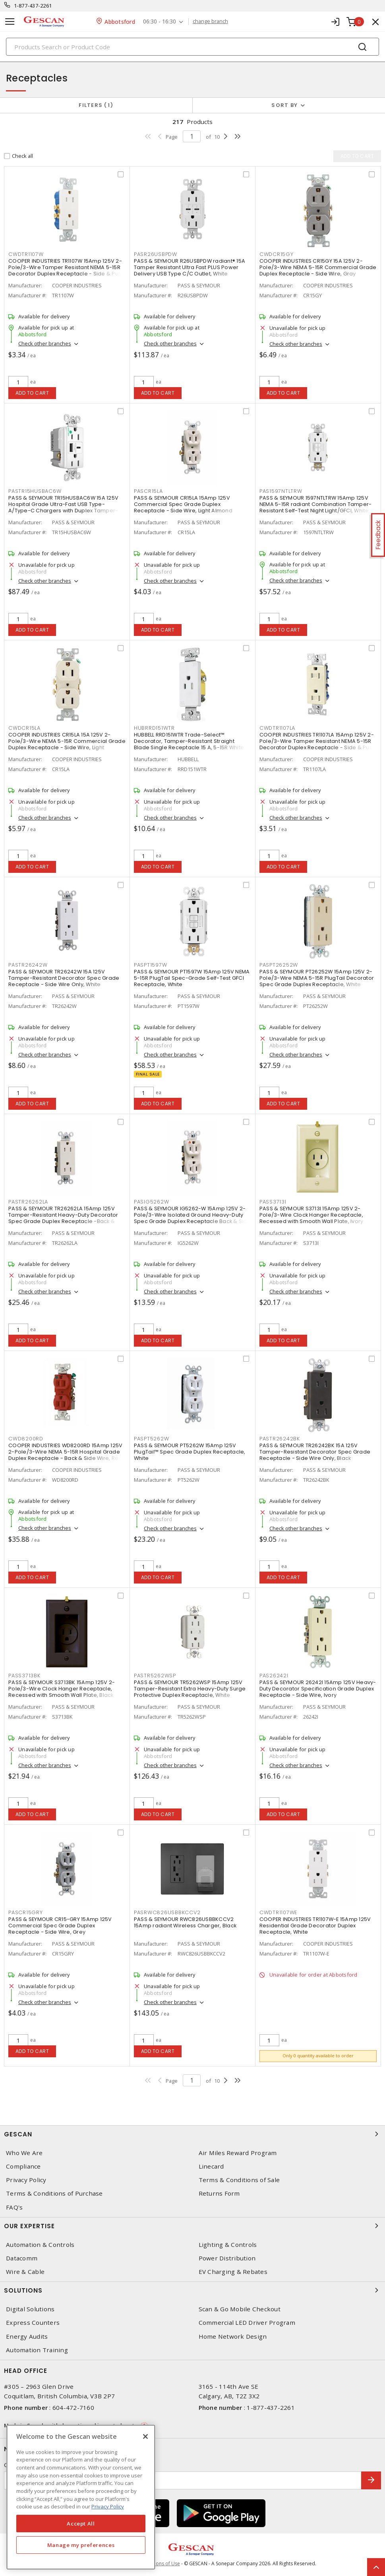 Image resolution: width=385 pixels, height=2576 pixels. What do you see at coordinates (107, 2506) in the screenshot?
I see `Privacy Policy [More information about your privacy, opens in a new tab]` at bounding box center [107, 2506].